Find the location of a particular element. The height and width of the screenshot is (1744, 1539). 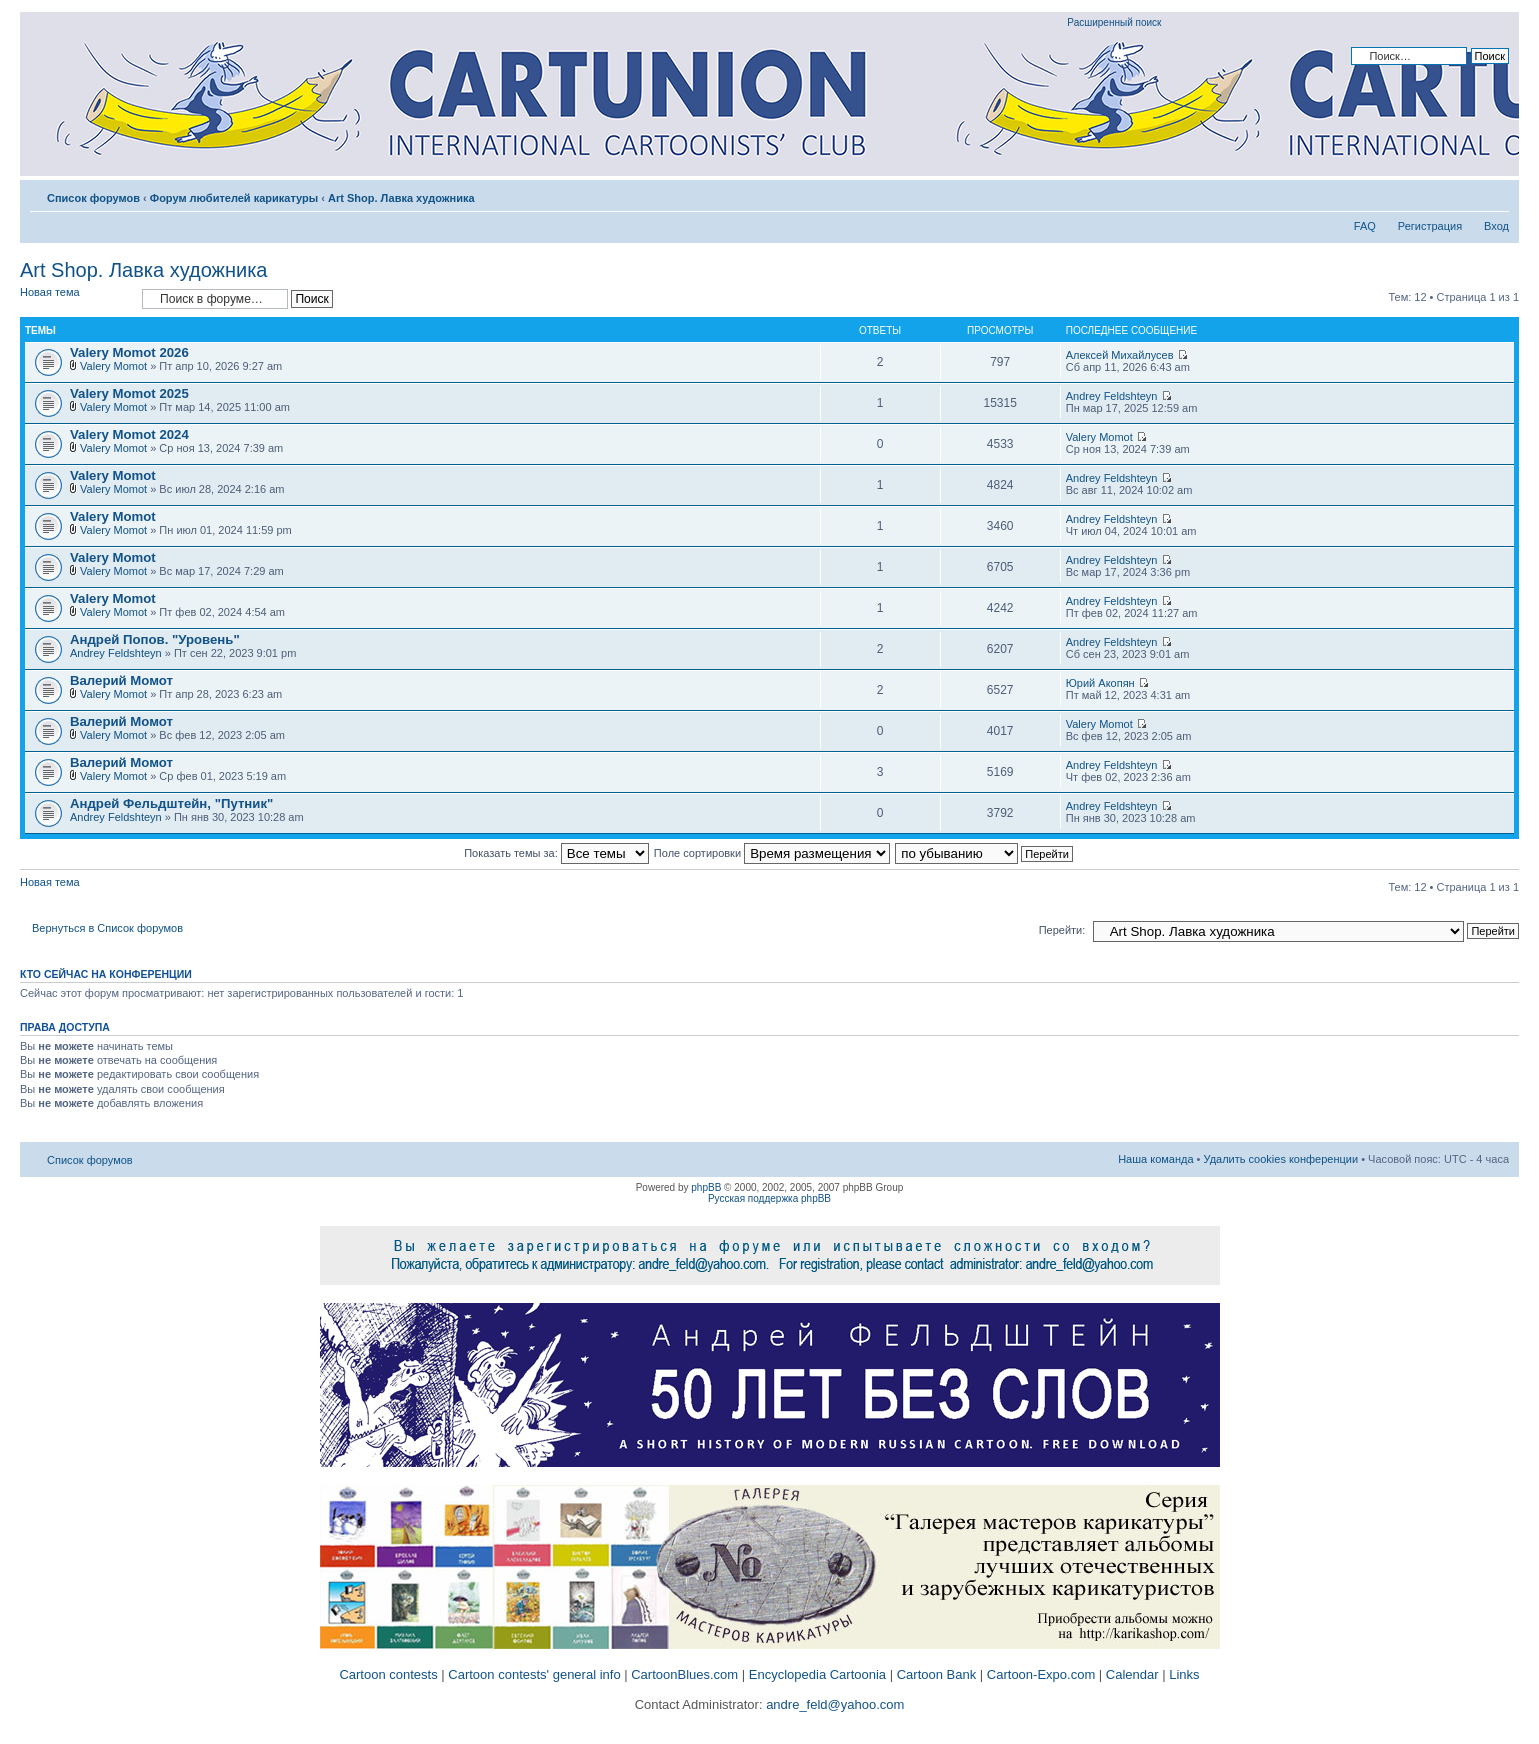

phpBB is located at coordinates (706, 1187).